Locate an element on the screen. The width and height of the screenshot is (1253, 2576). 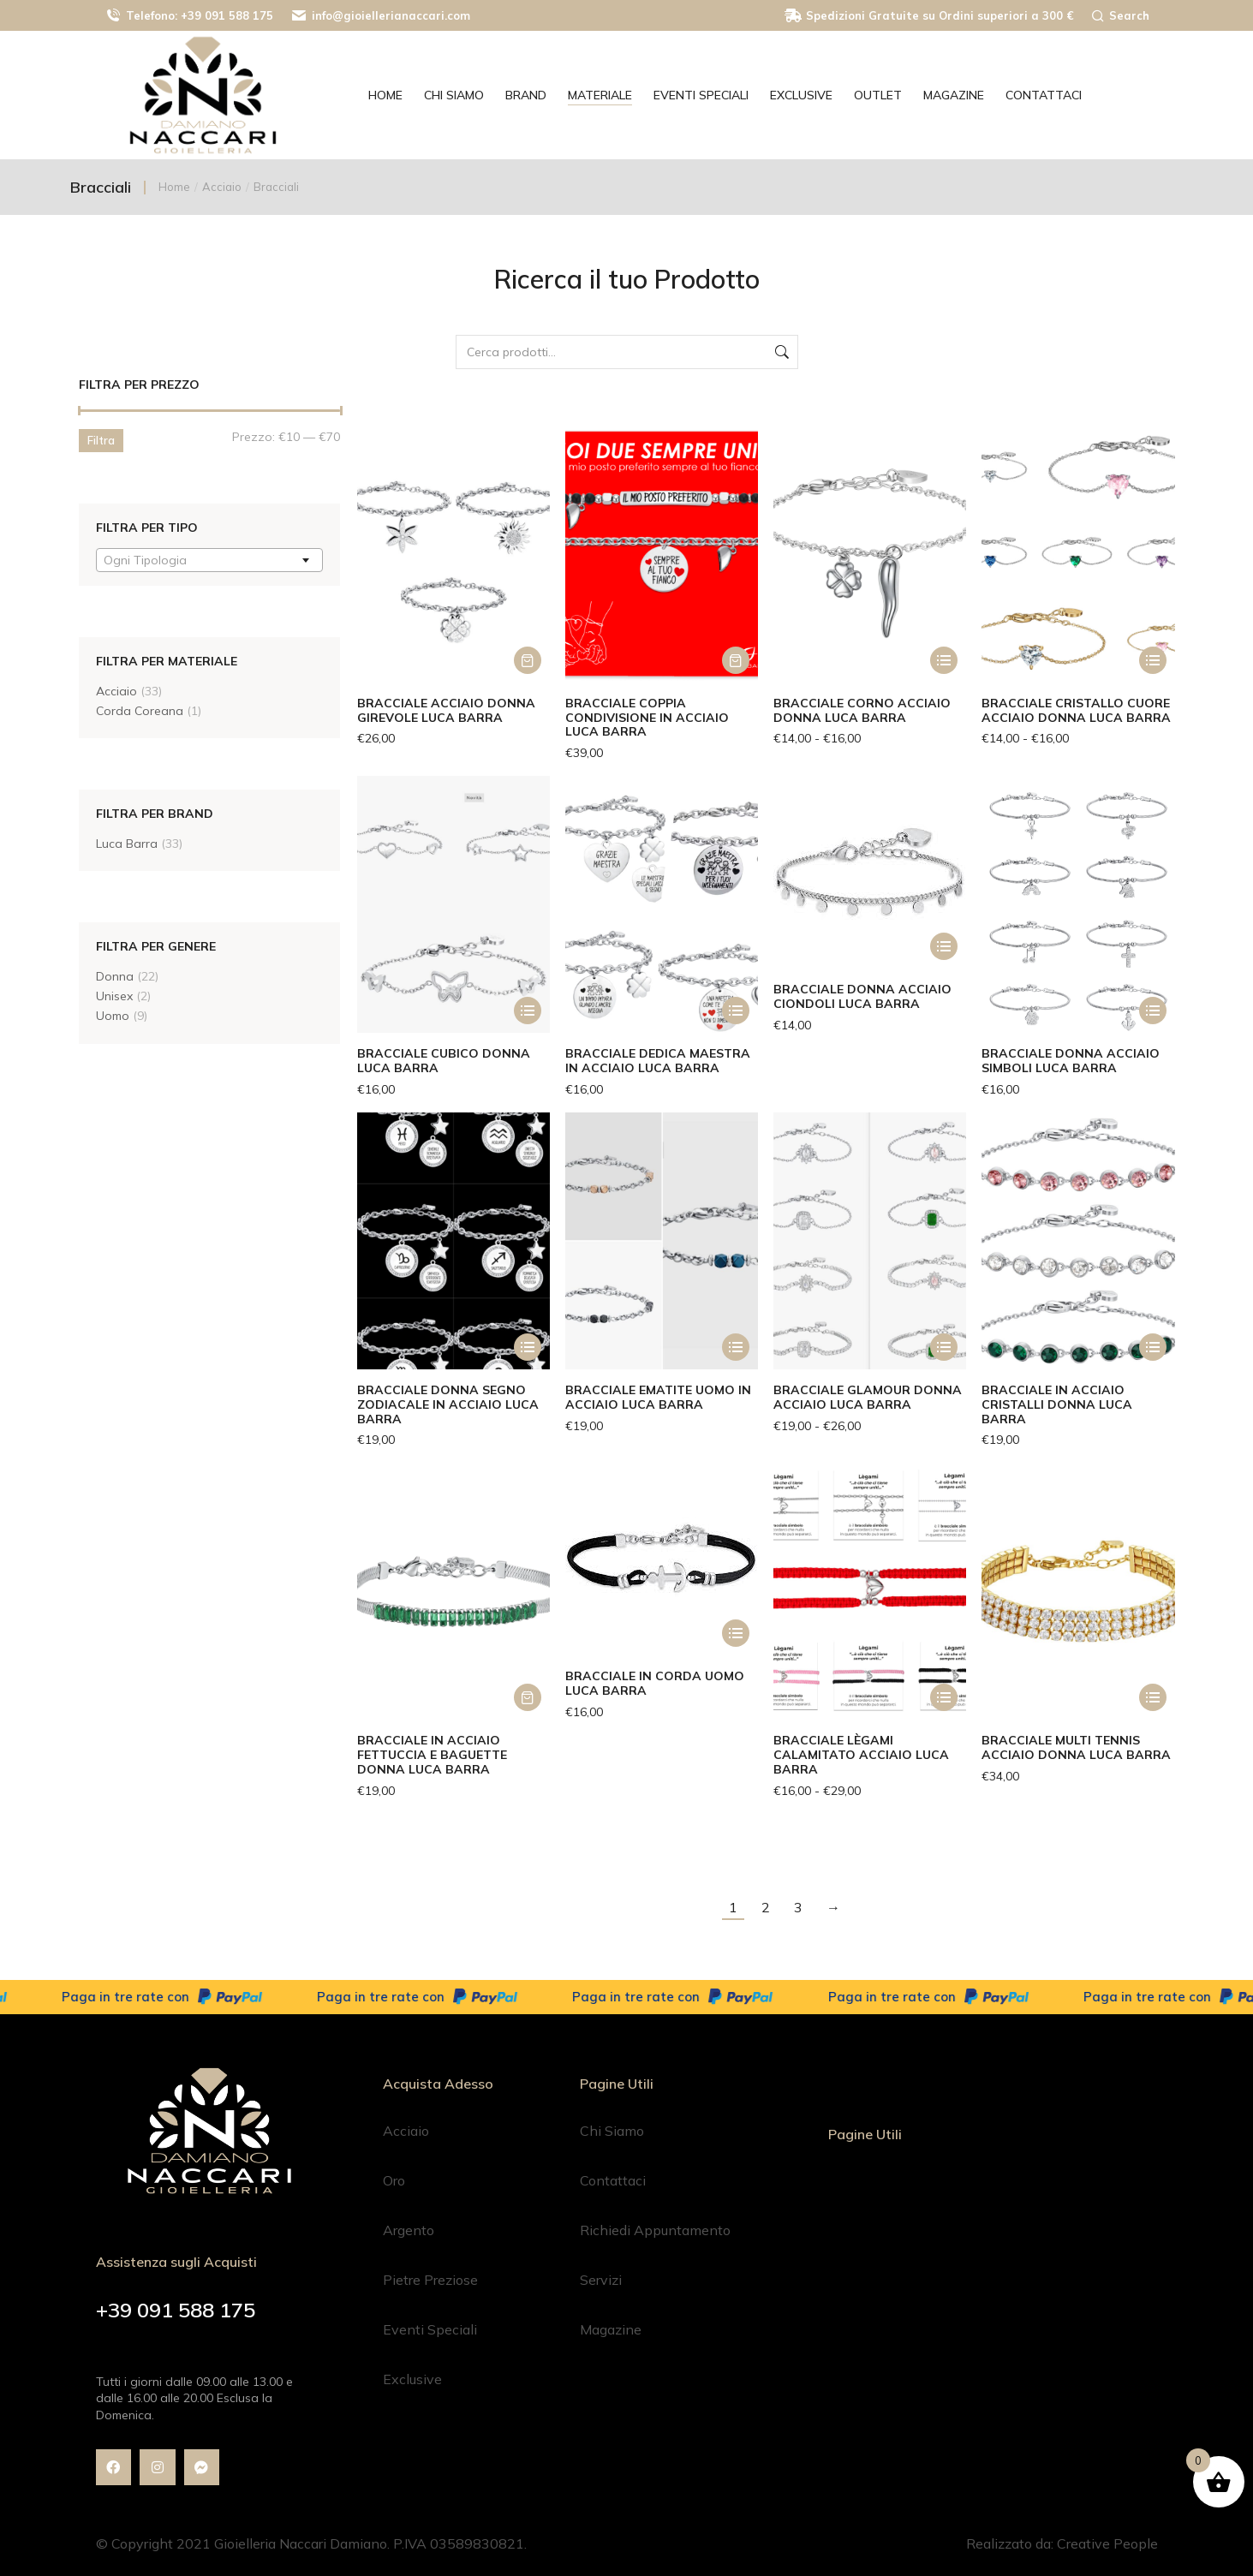
Bracciale Donna Acciaio Ciondoli Luca Barra is located at coordinates (862, 996).